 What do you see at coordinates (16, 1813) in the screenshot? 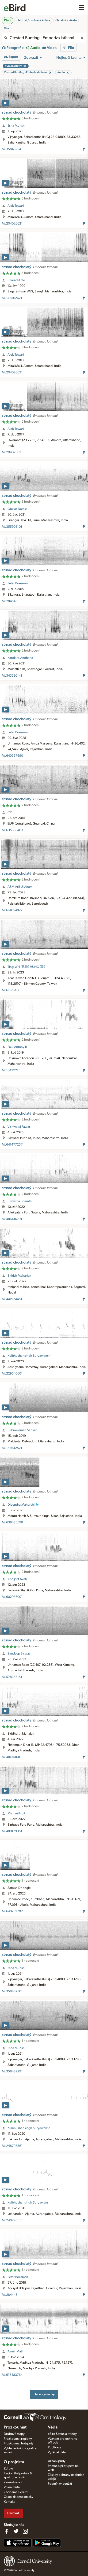
I see `Michael Hoit` at bounding box center [16, 1813].